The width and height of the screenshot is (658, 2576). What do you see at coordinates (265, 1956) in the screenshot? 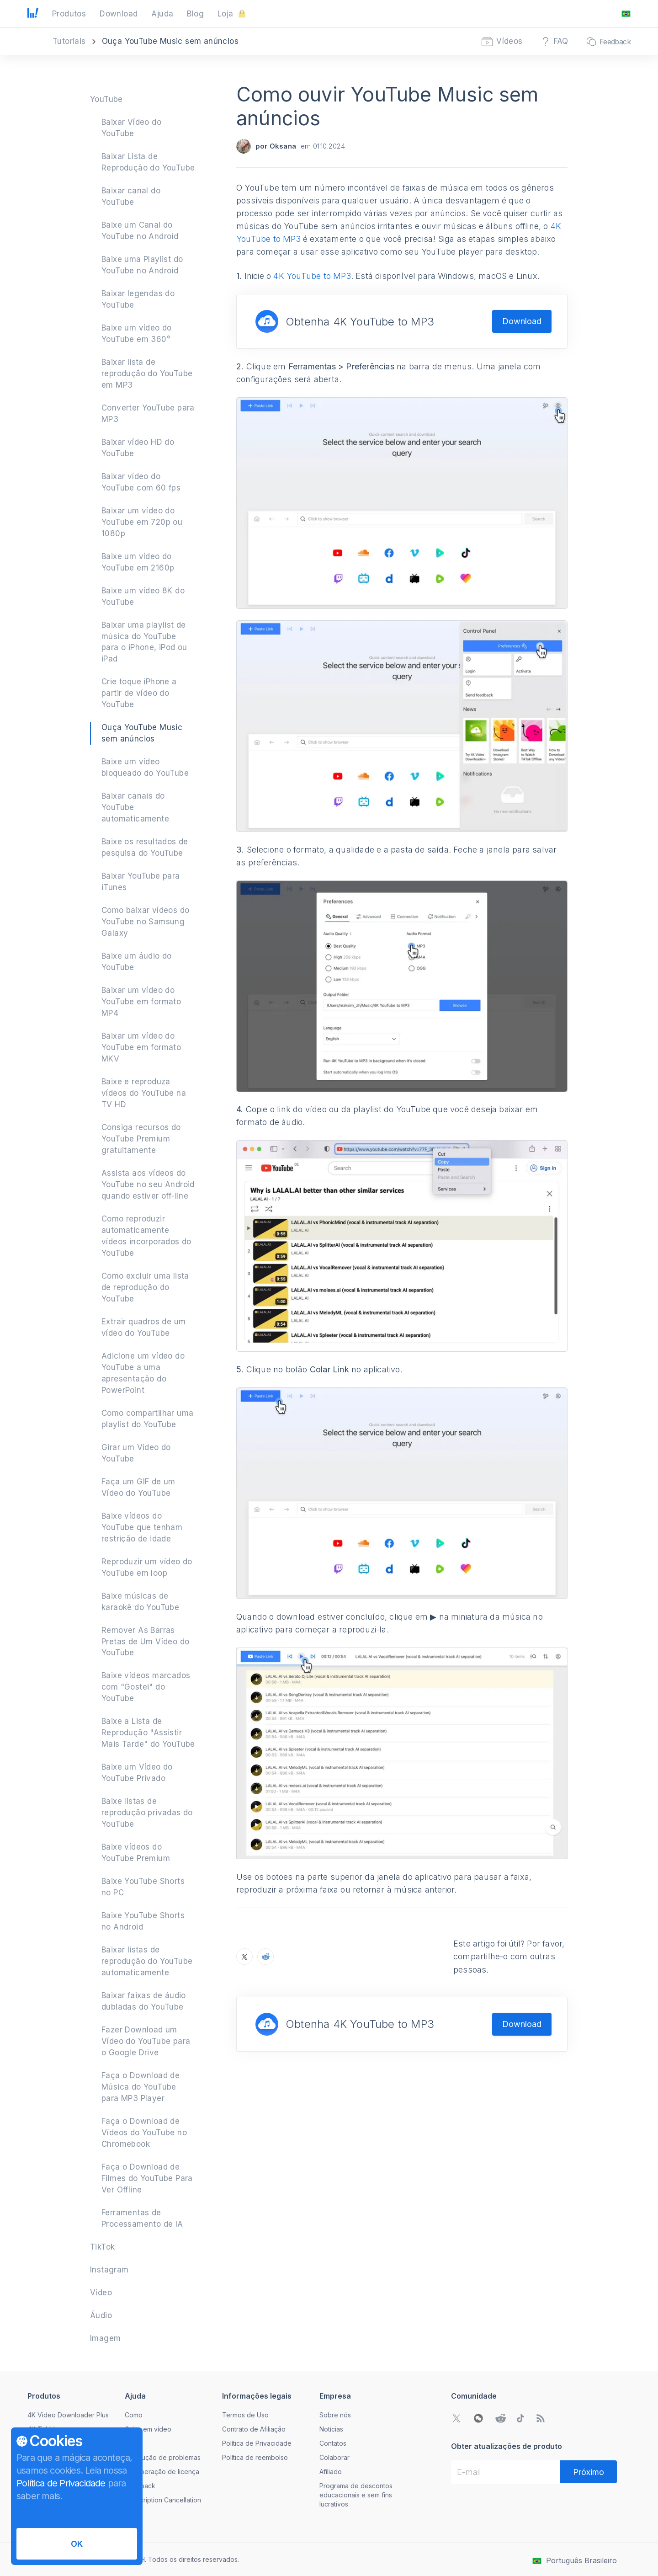
I see `[Compartilhe o Como ouvir YouTube Music sem anúncios no Reddit]` at bounding box center [265, 1956].